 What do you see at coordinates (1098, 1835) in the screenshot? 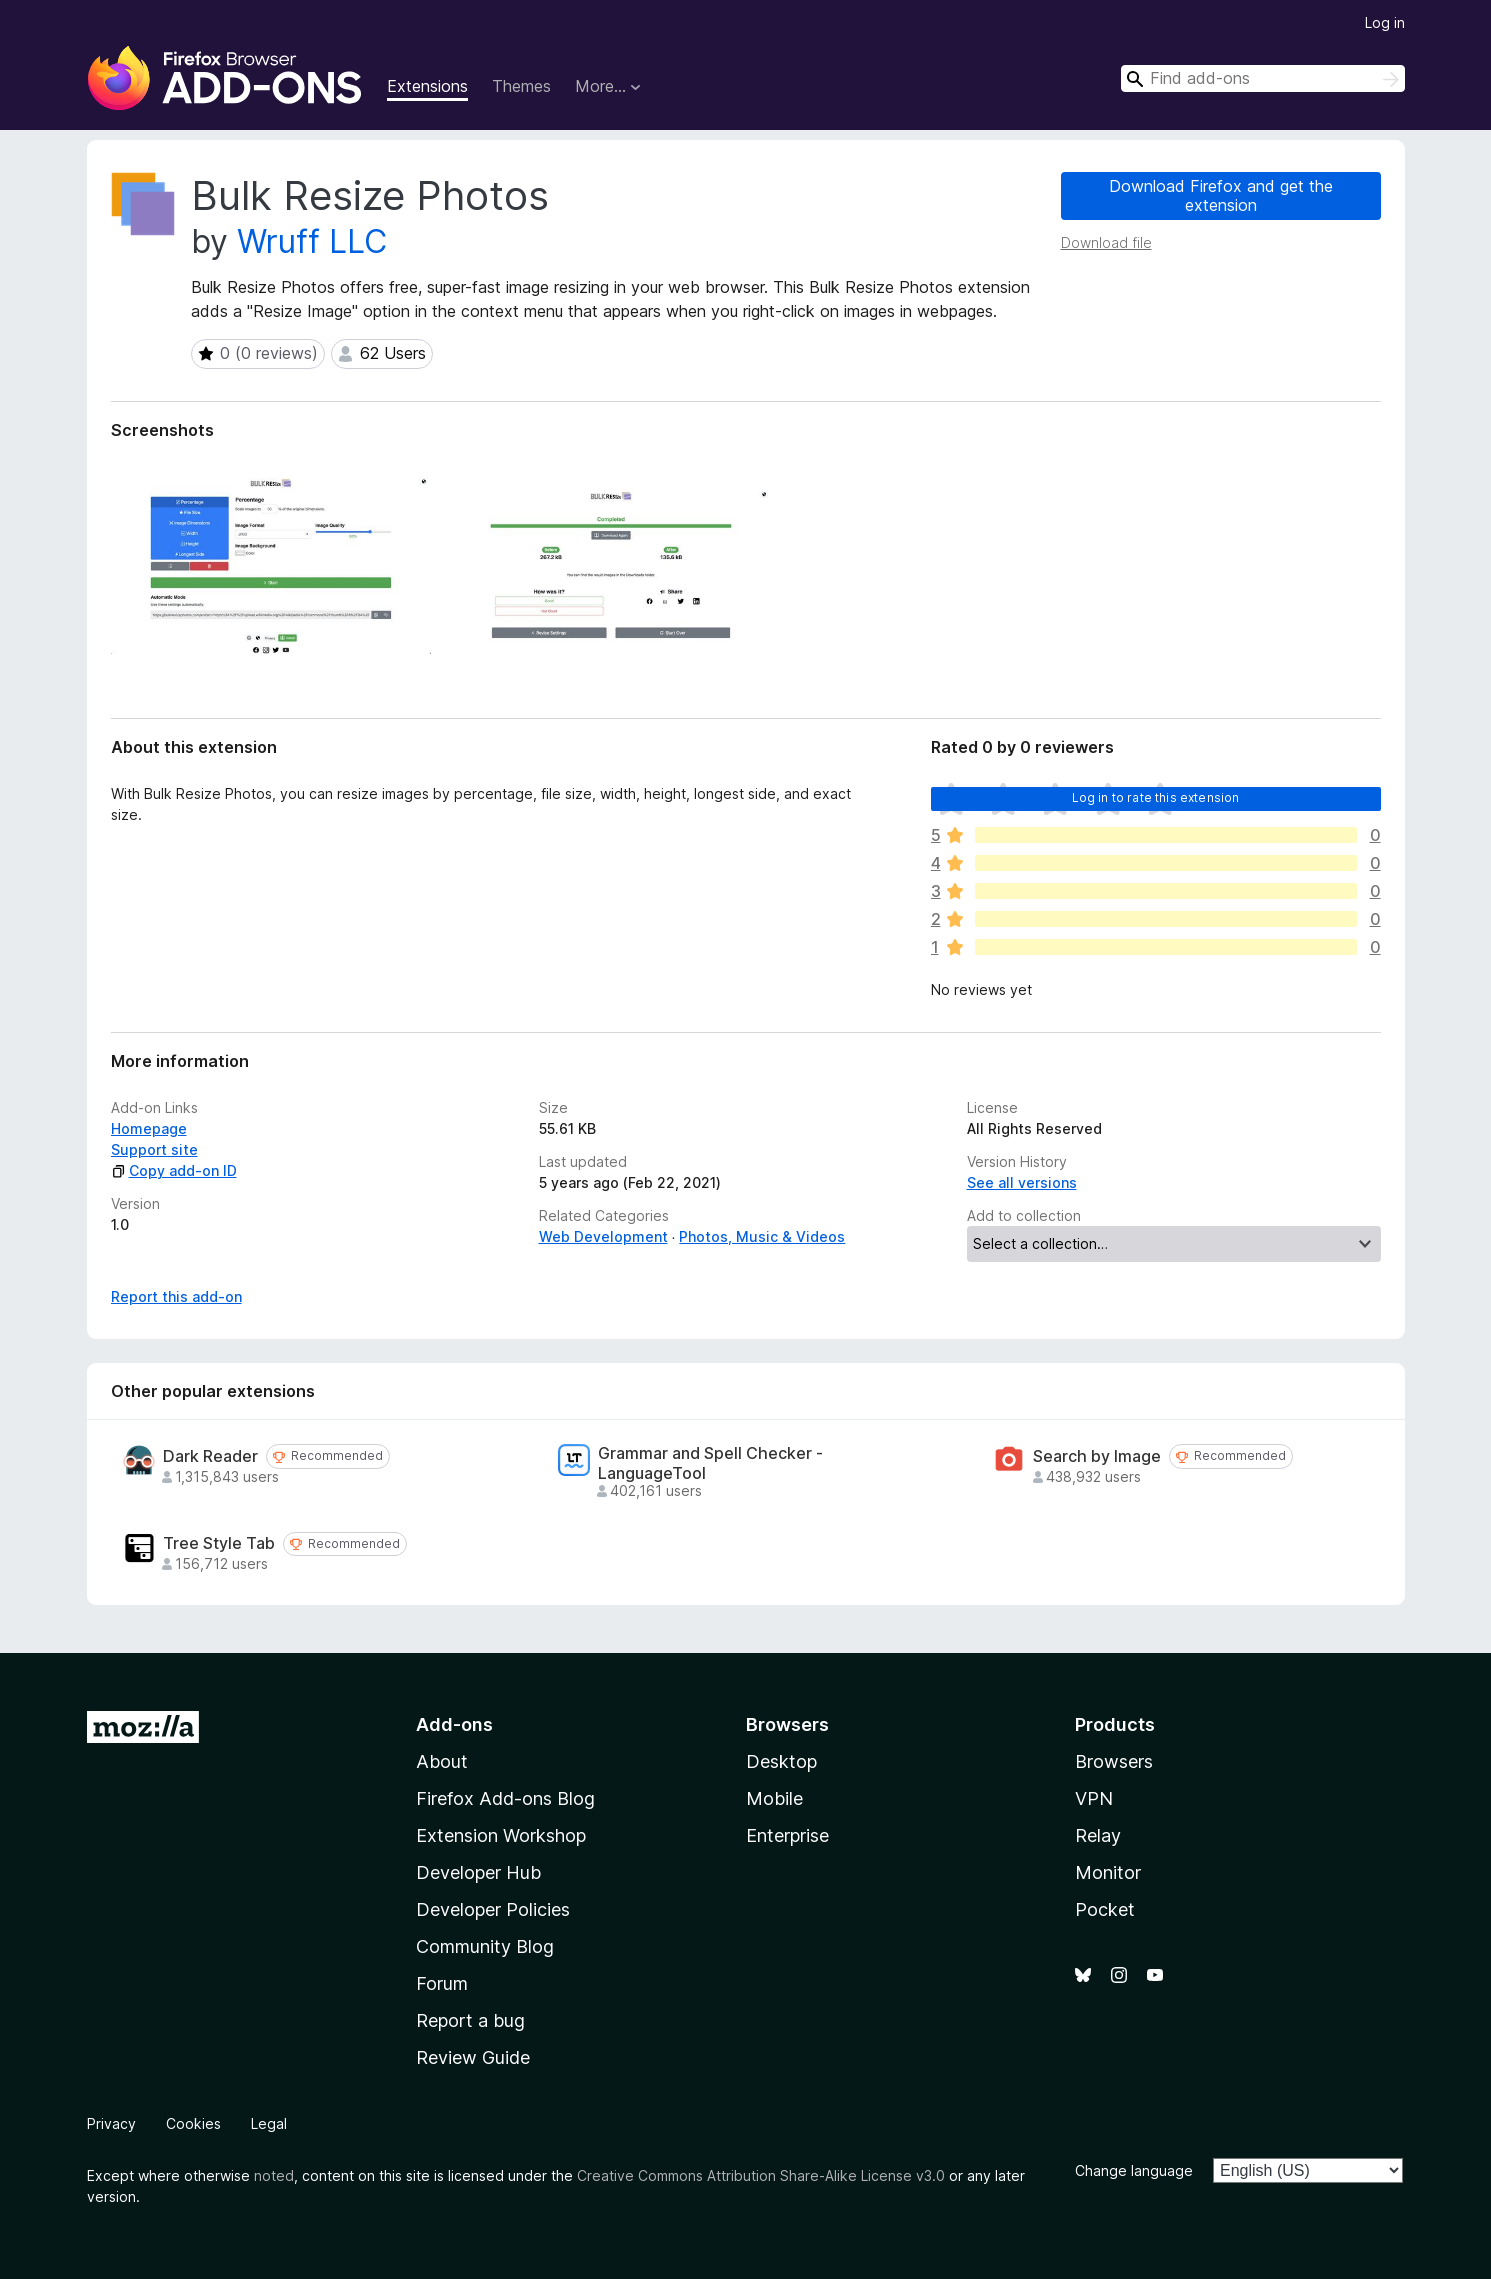
I see `Relay` at bounding box center [1098, 1835].